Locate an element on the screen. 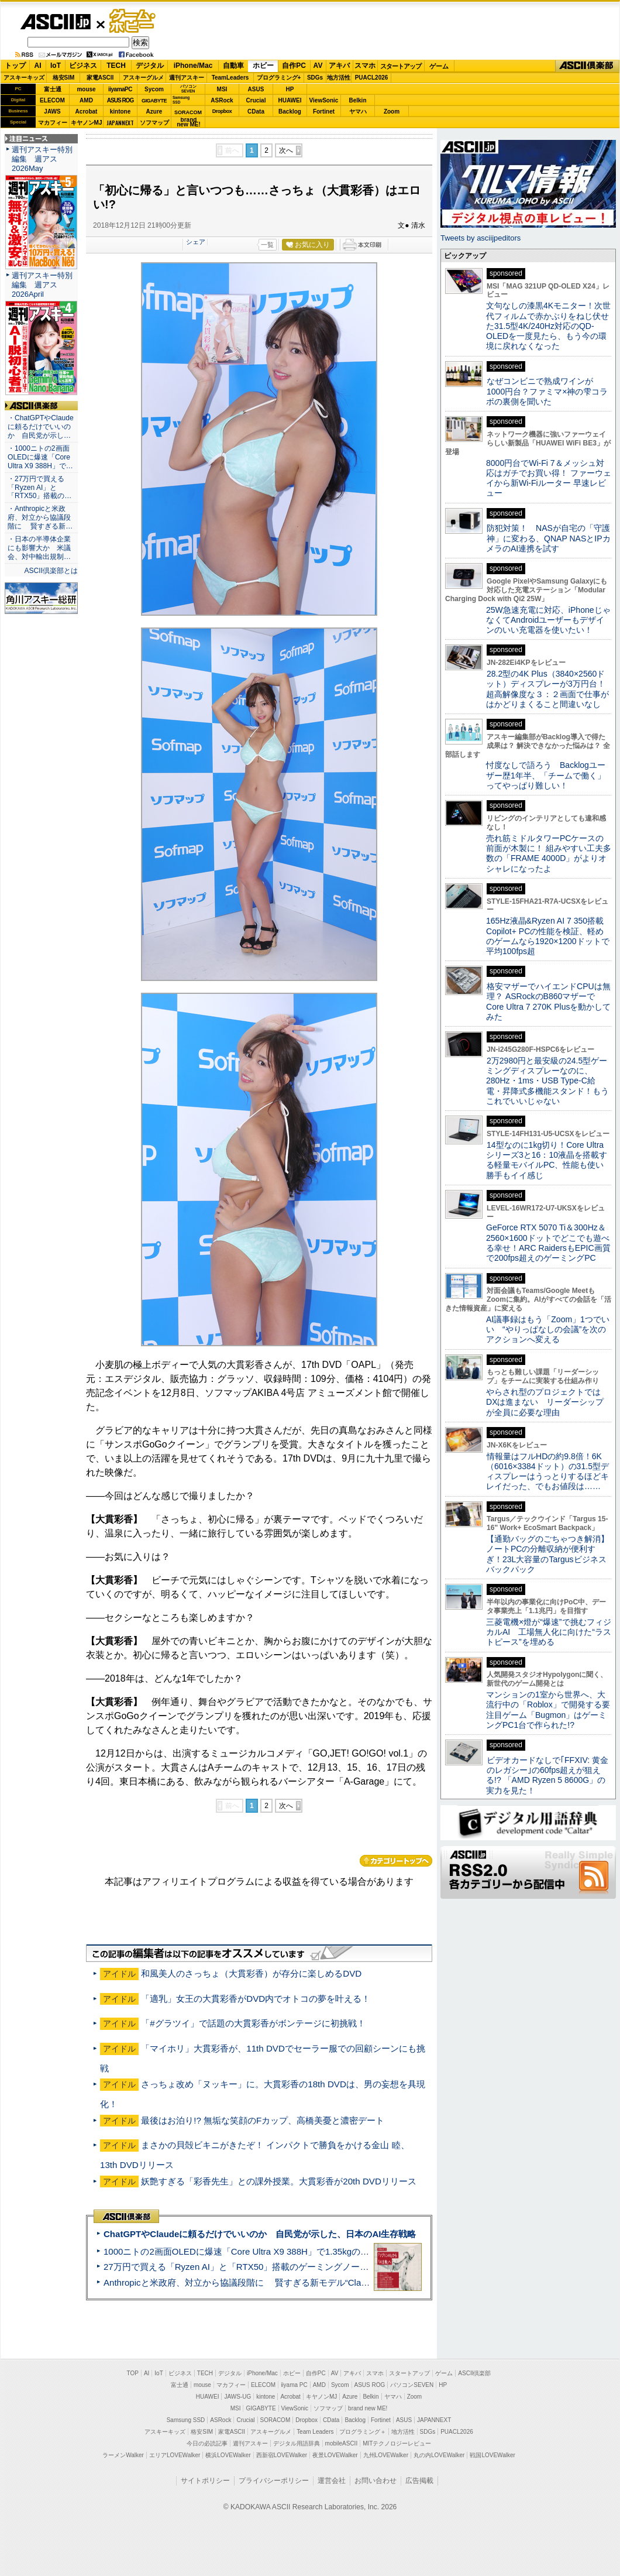 The height and width of the screenshot is (2576, 620). mouse is located at coordinates (86, 89).